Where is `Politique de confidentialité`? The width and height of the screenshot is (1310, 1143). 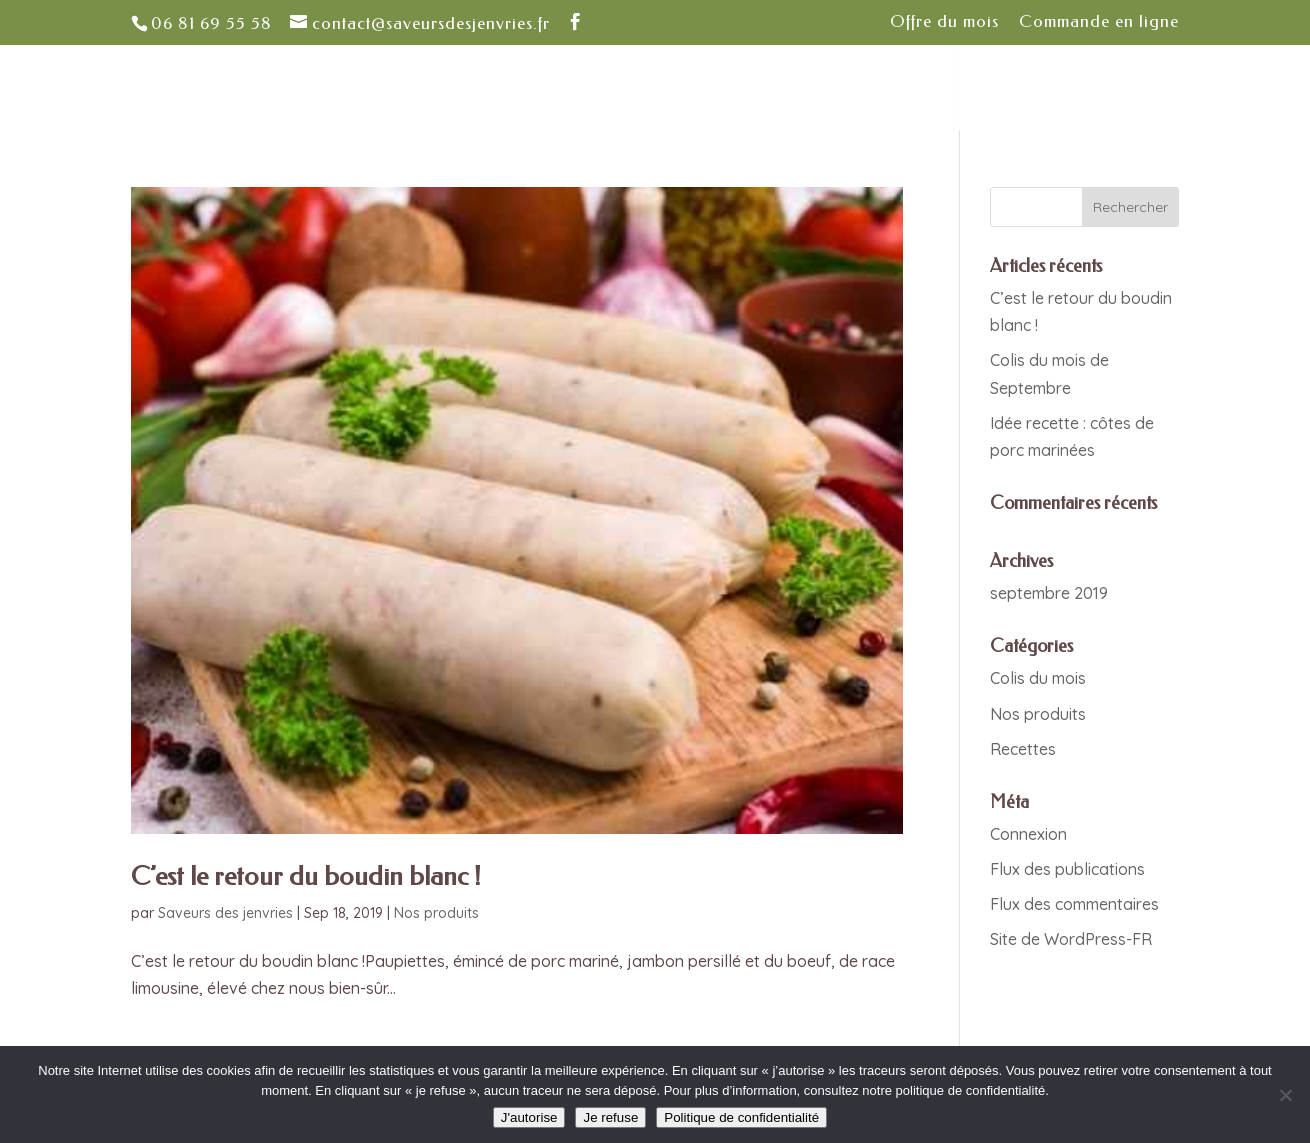
Politique de confidentialité is located at coordinates (741, 1117).